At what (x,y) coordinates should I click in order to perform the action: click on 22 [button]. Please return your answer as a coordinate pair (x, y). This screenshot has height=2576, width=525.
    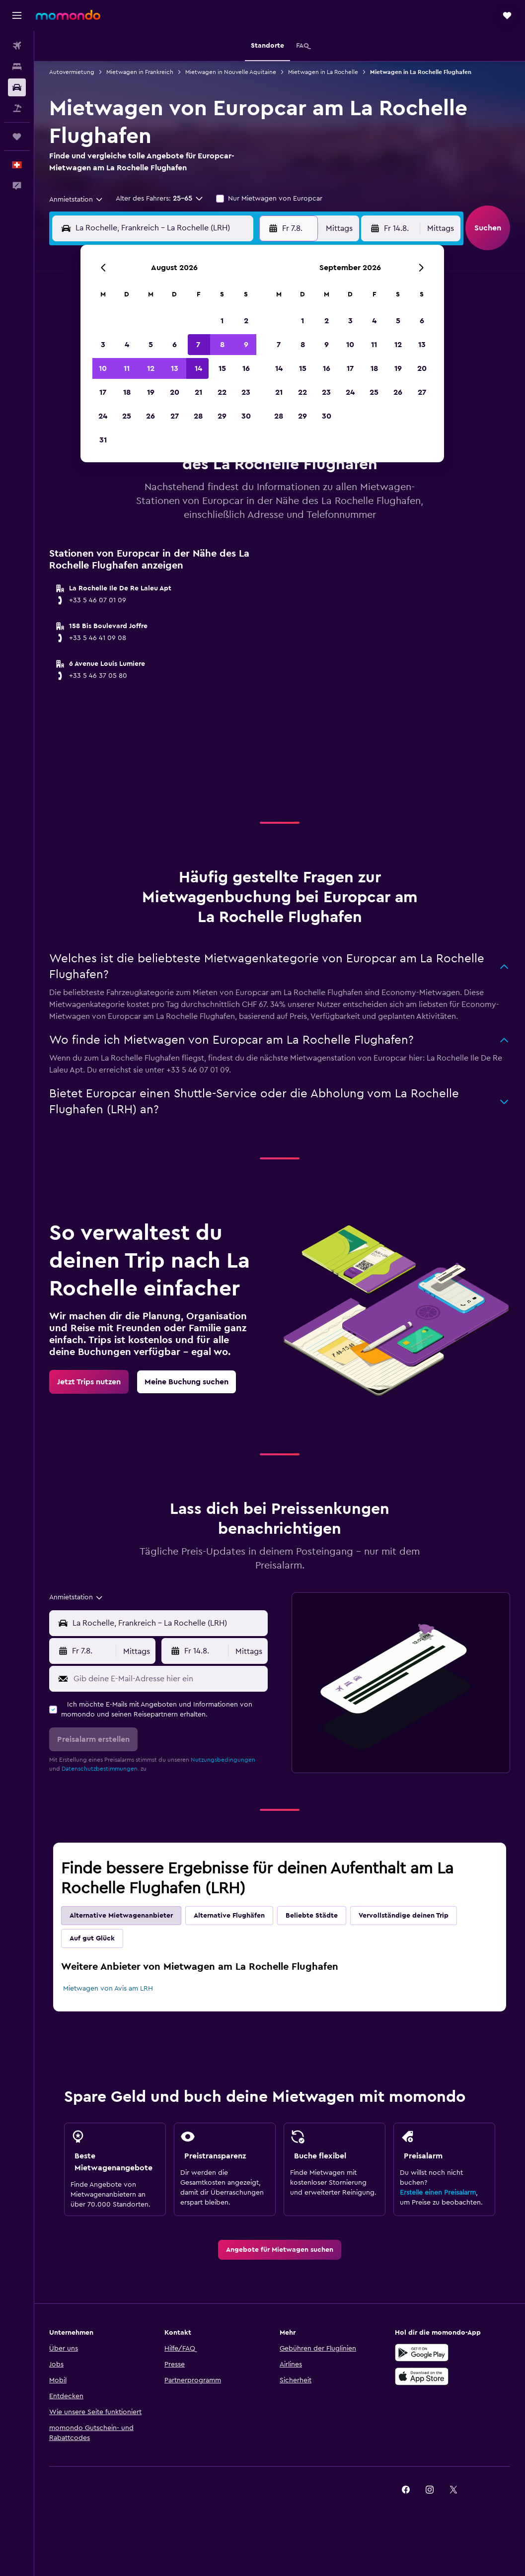
    Looking at the image, I should click on (222, 392).